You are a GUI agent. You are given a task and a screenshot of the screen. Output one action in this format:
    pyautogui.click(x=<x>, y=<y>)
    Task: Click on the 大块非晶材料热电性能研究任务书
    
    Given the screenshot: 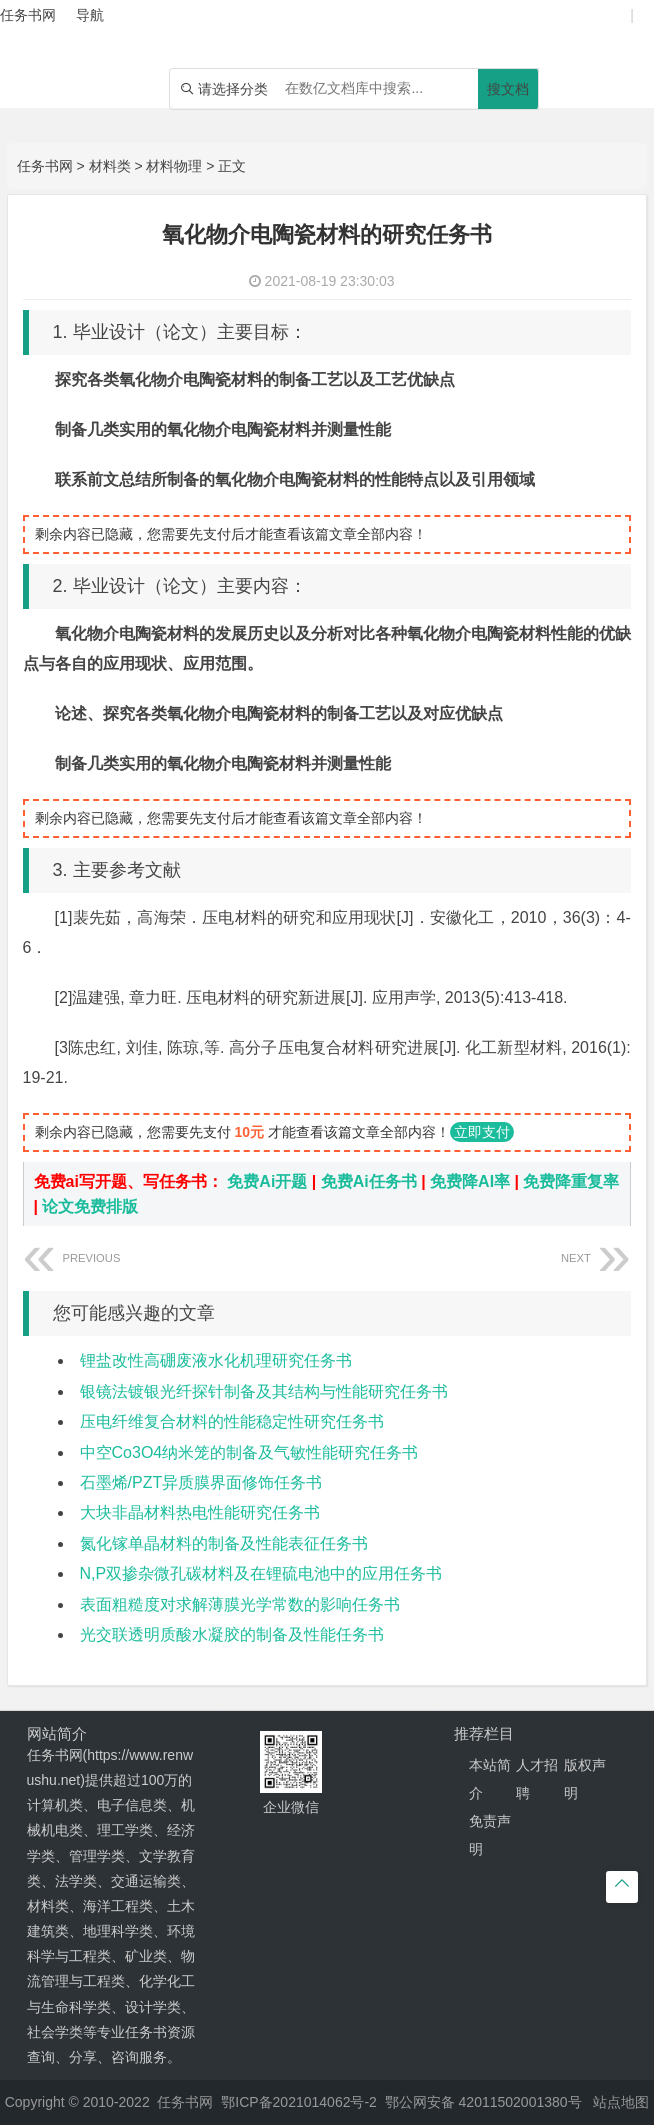 What is the action you would take?
    pyautogui.click(x=200, y=1512)
    